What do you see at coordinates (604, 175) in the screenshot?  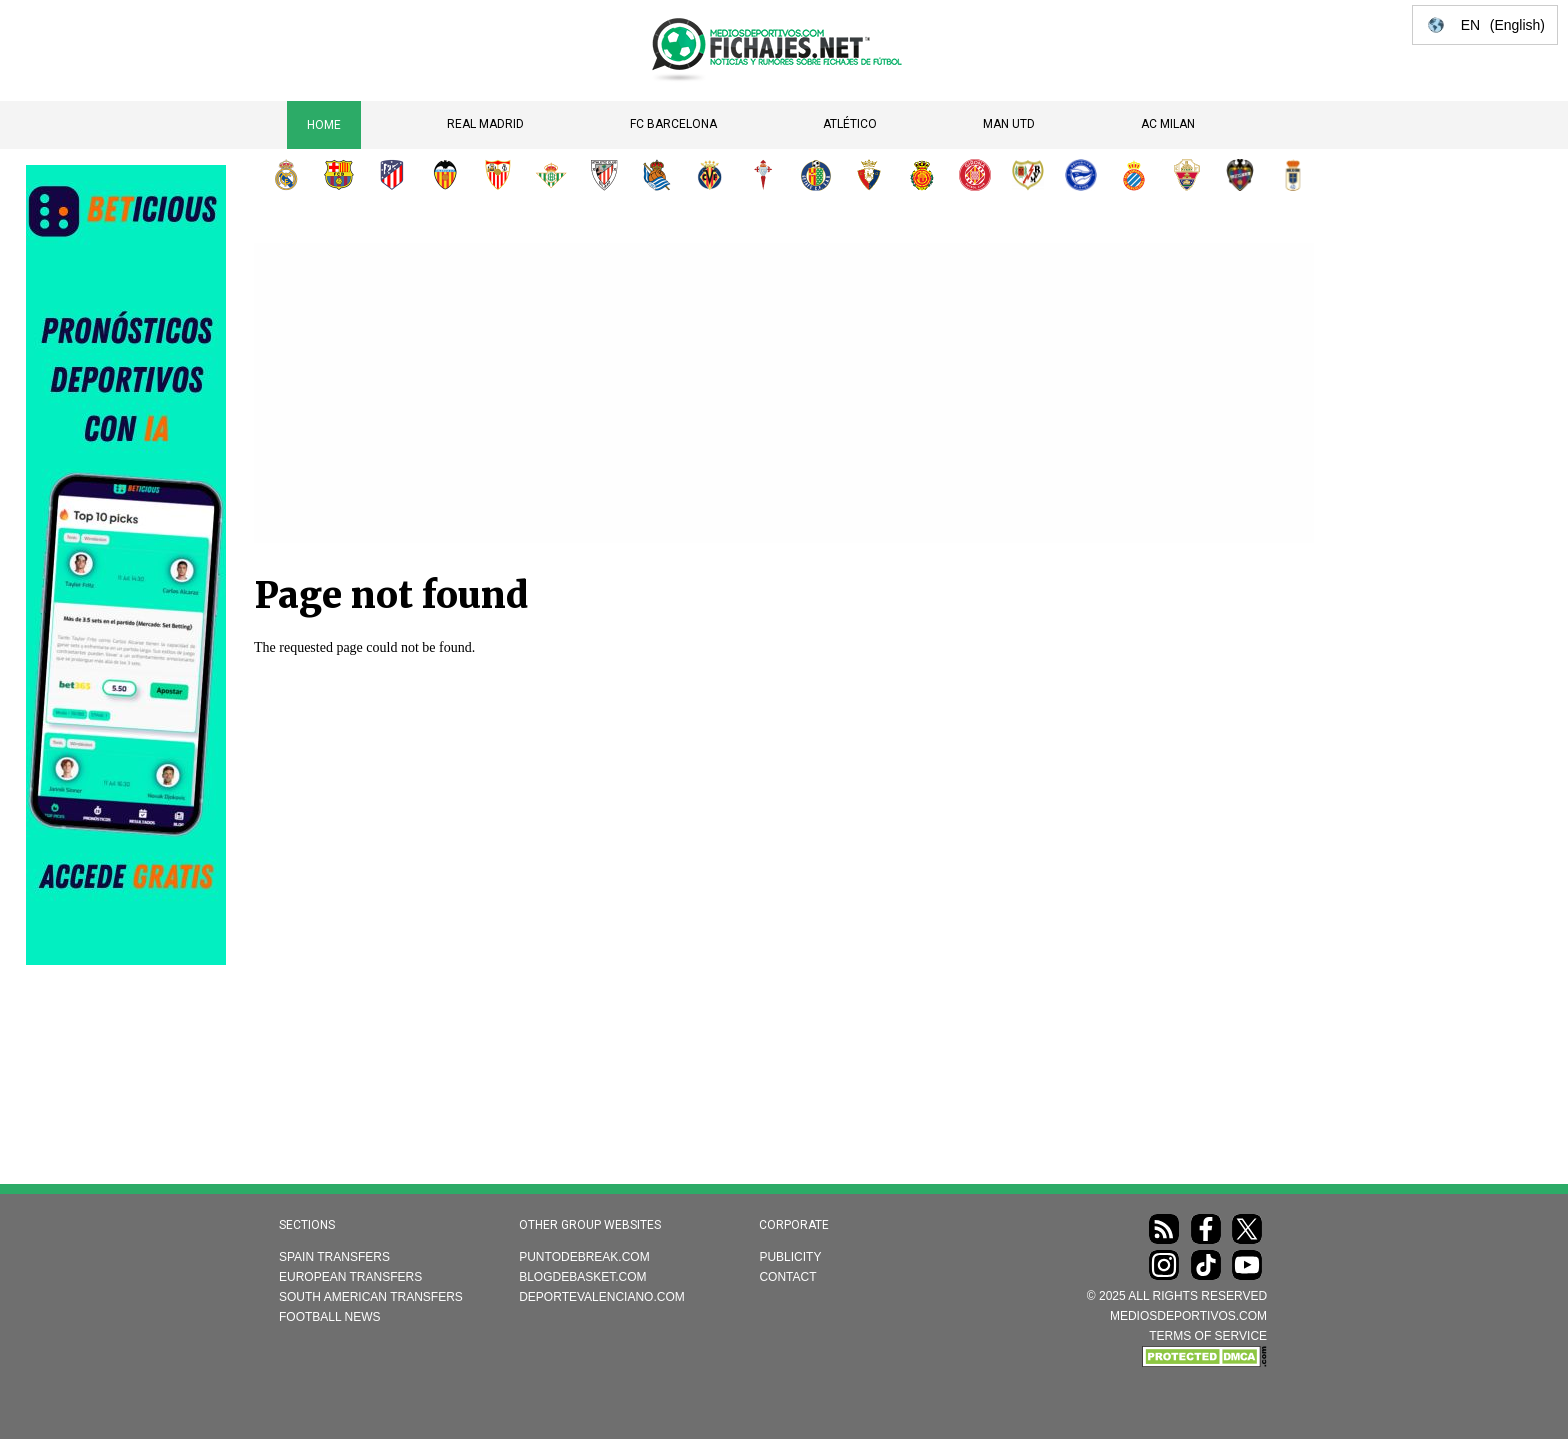 I see `Athletic Club de Bilbao` at bounding box center [604, 175].